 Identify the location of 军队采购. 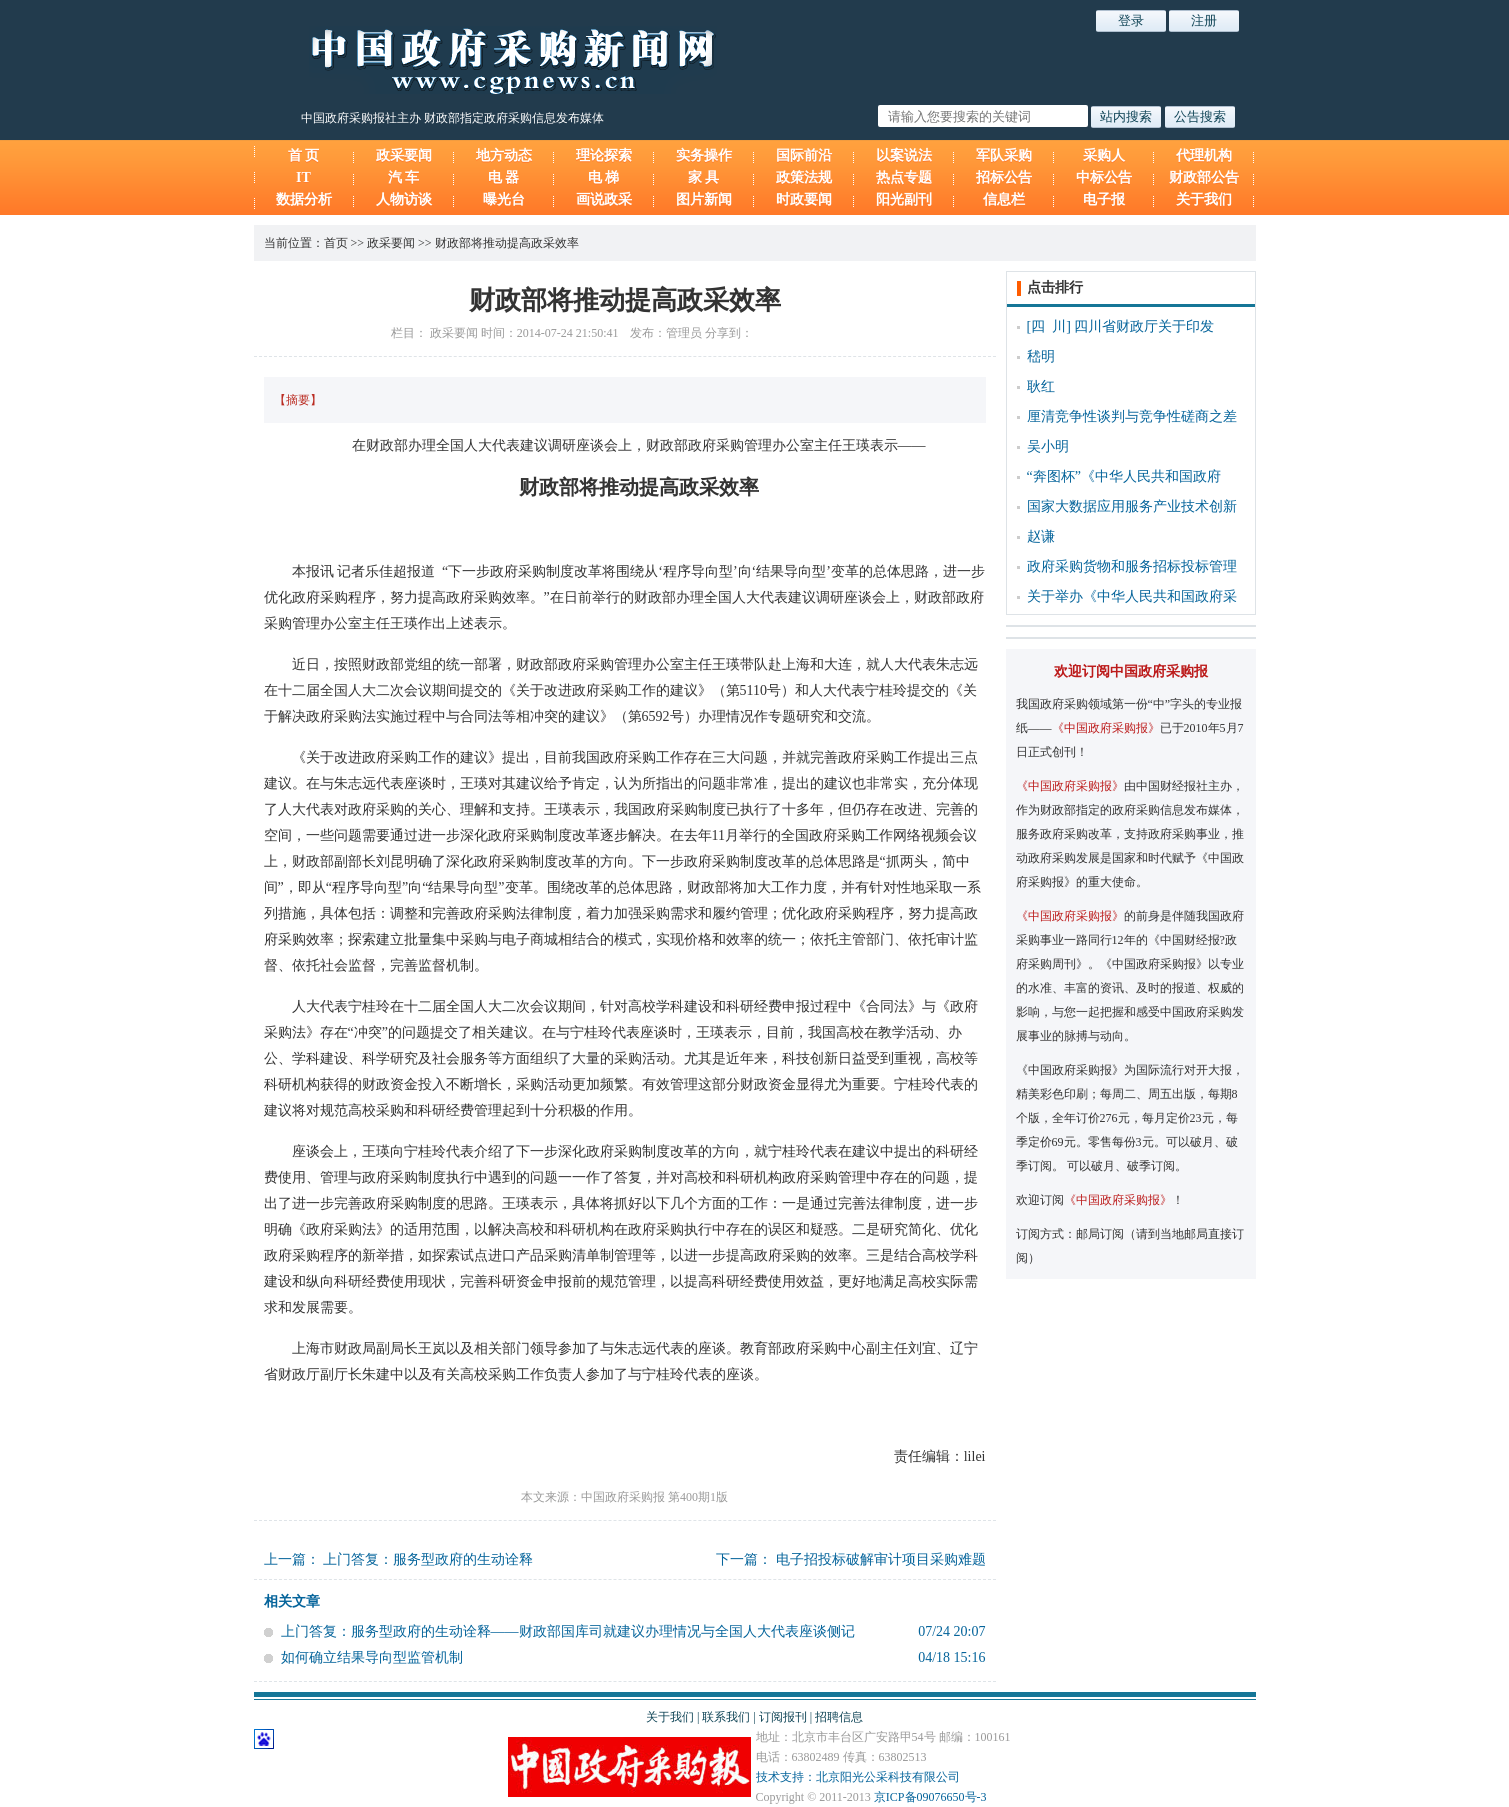
(1004, 155).